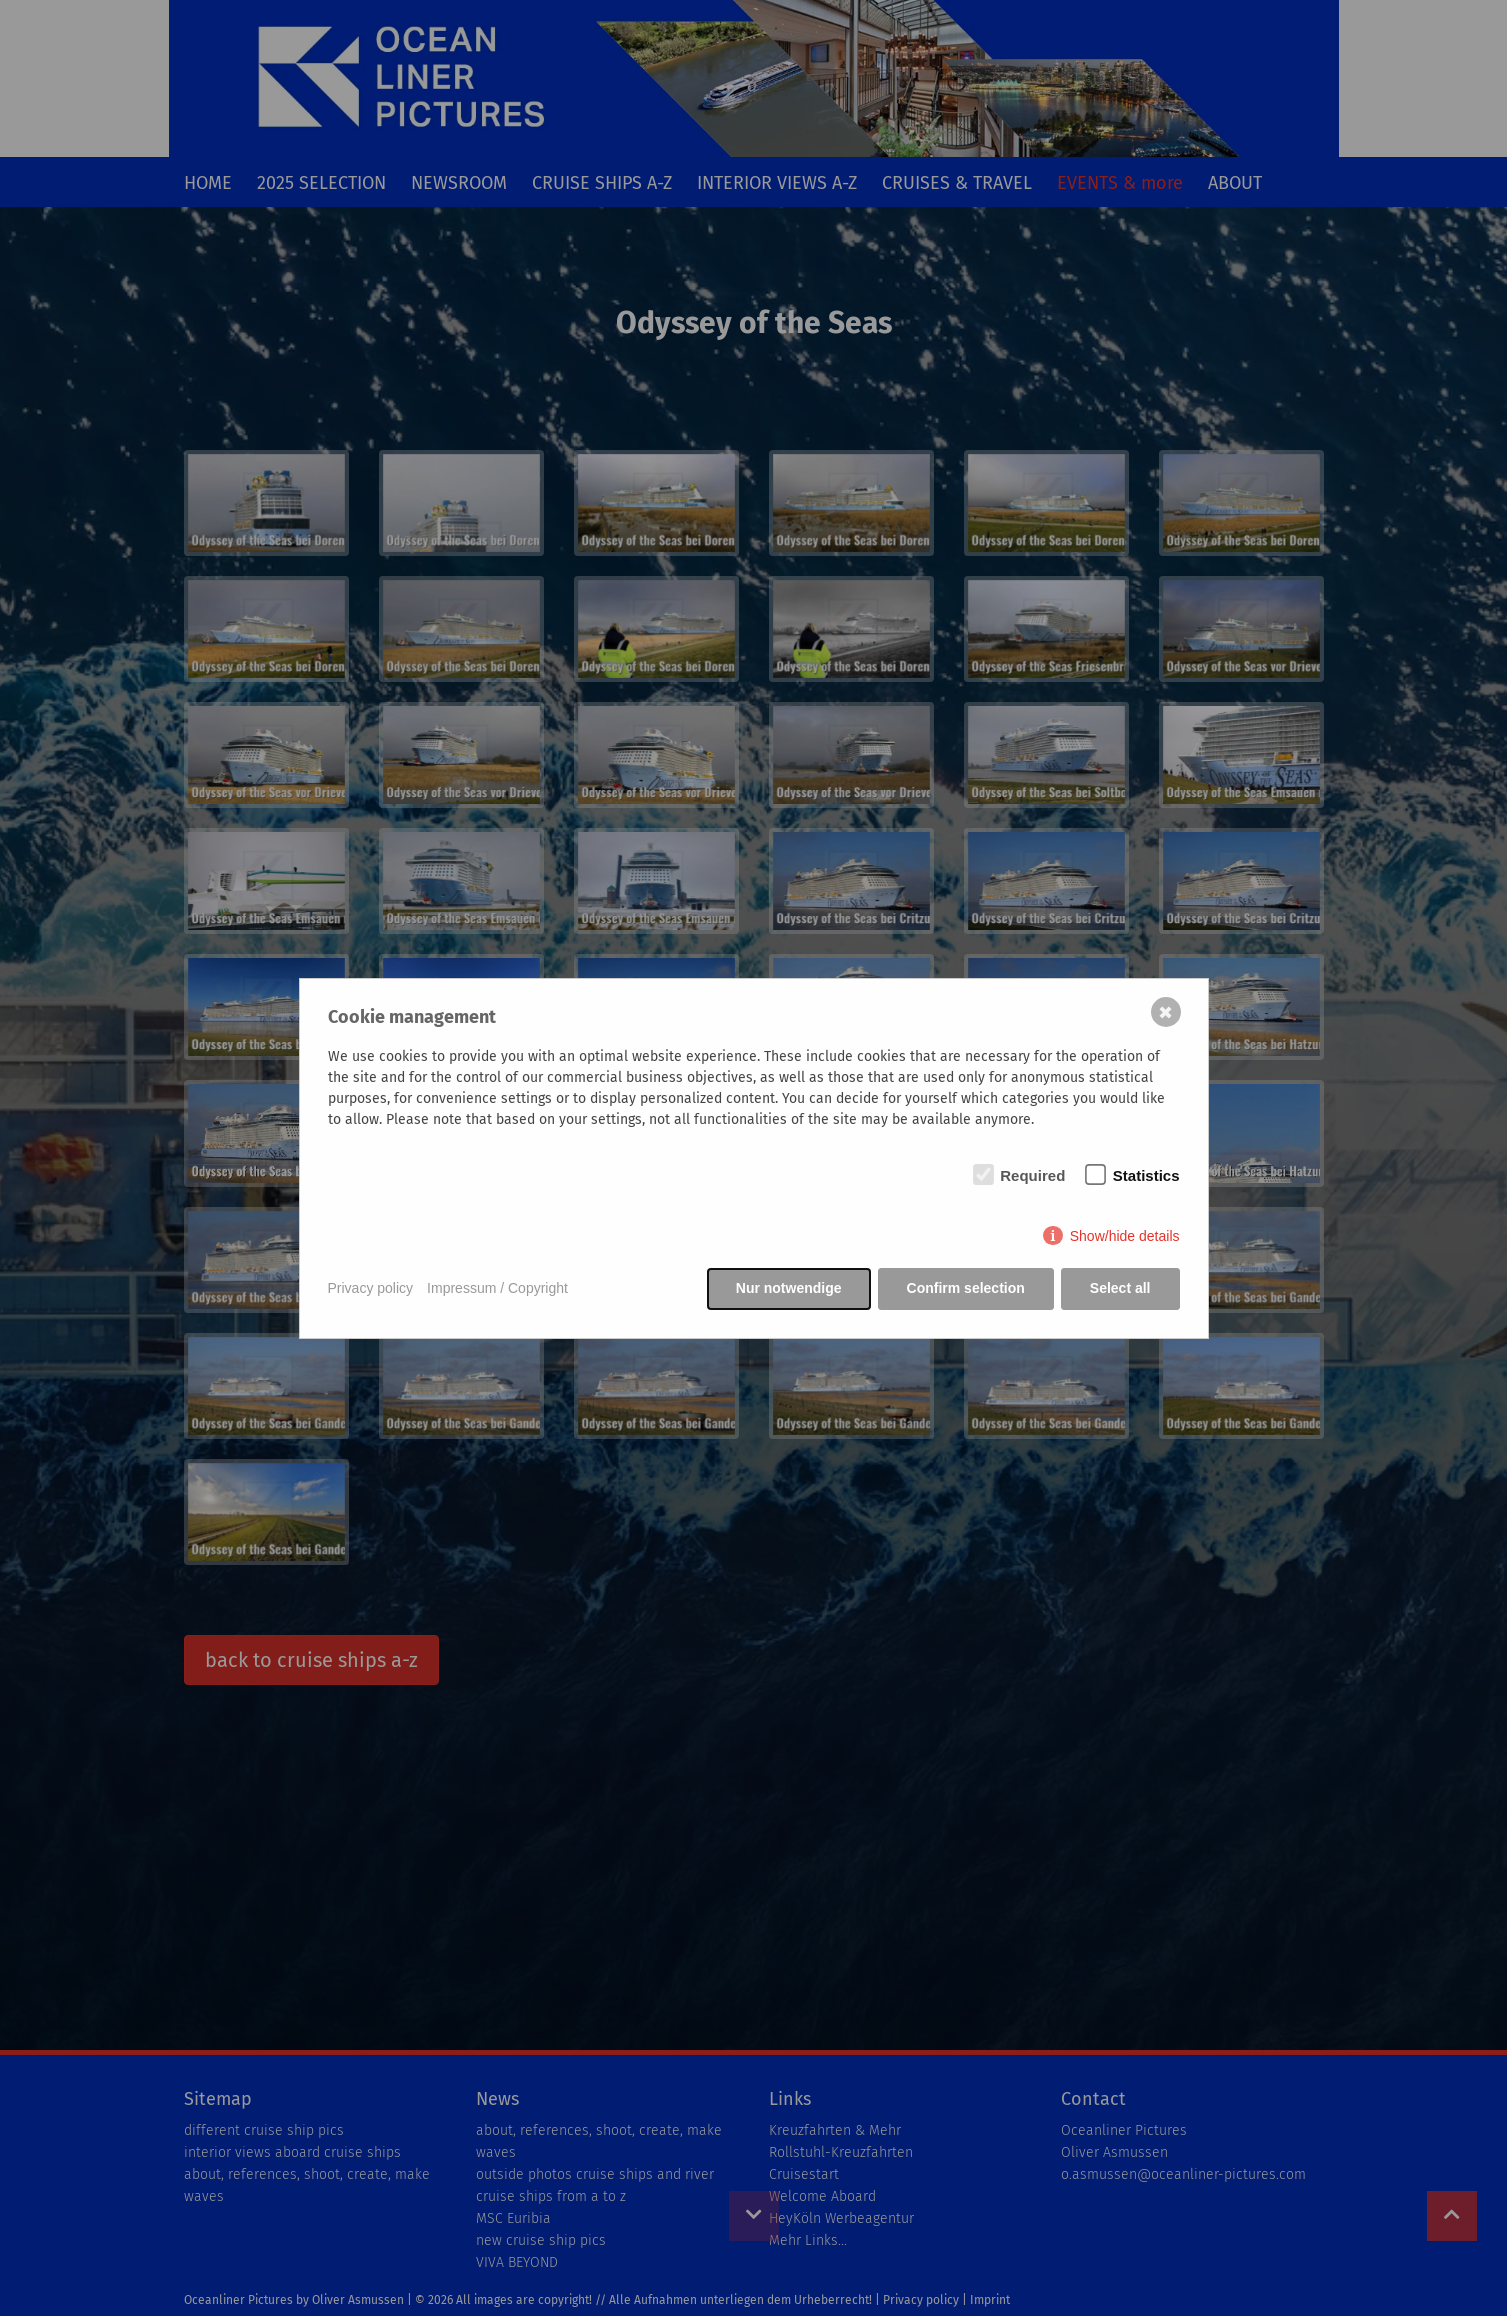  I want to click on Privacy policy, so click(371, 1288).